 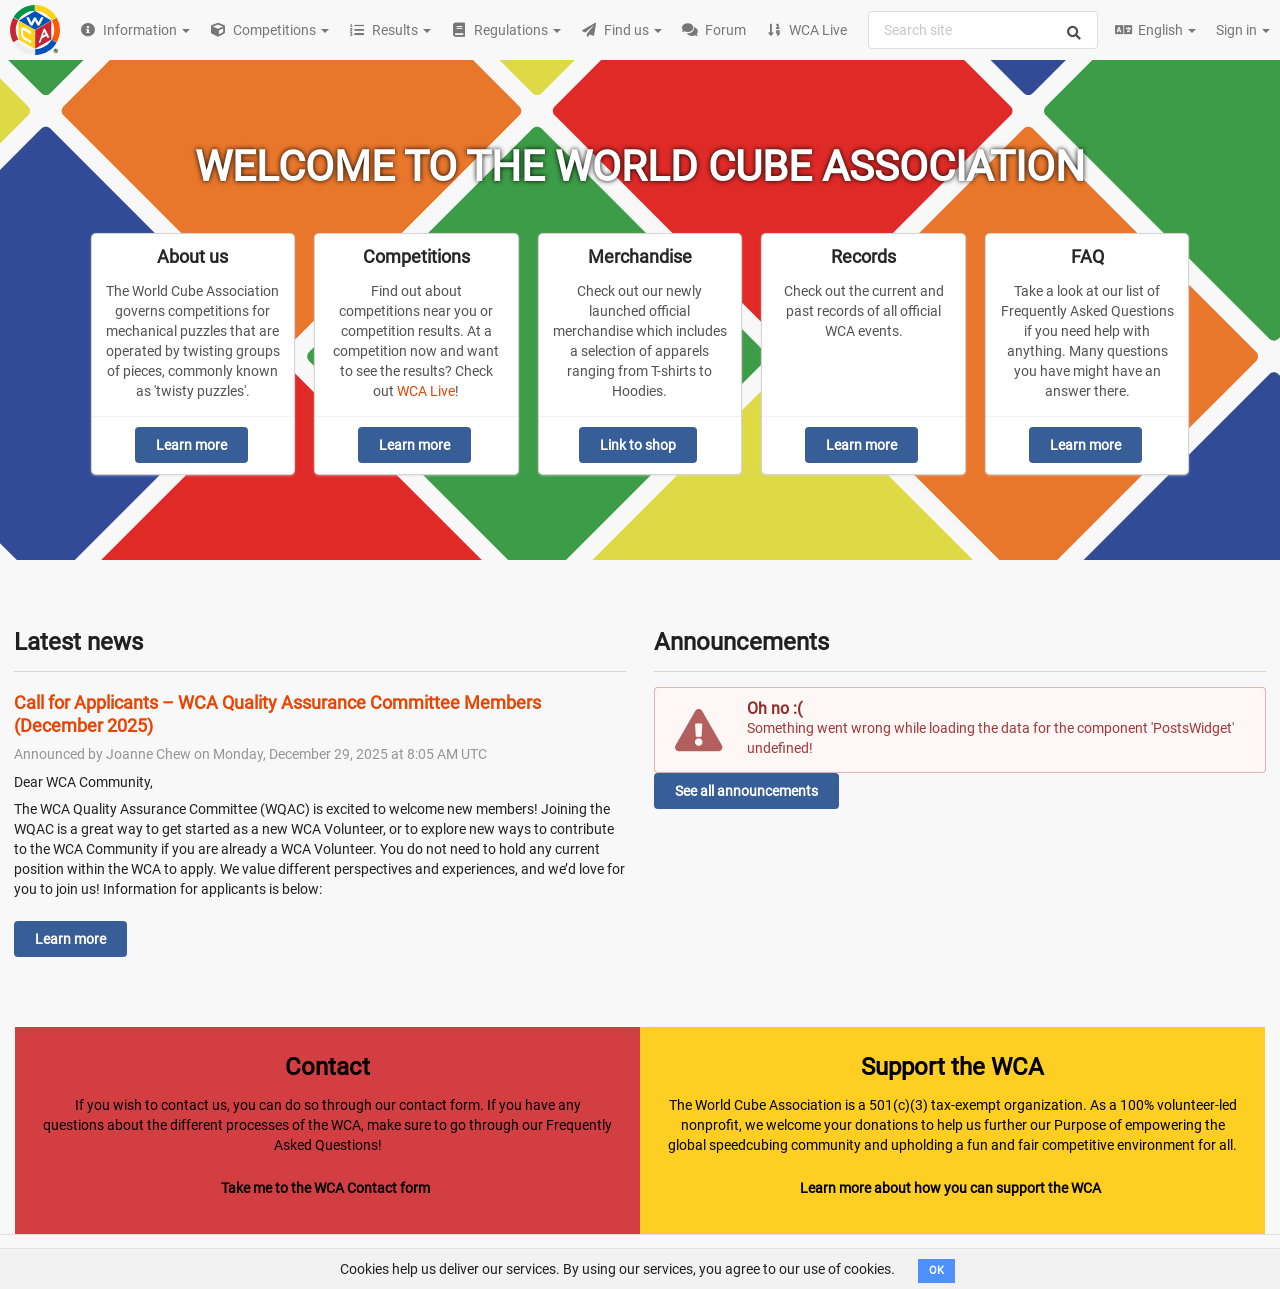 I want to click on WCA Live, so click(x=426, y=391).